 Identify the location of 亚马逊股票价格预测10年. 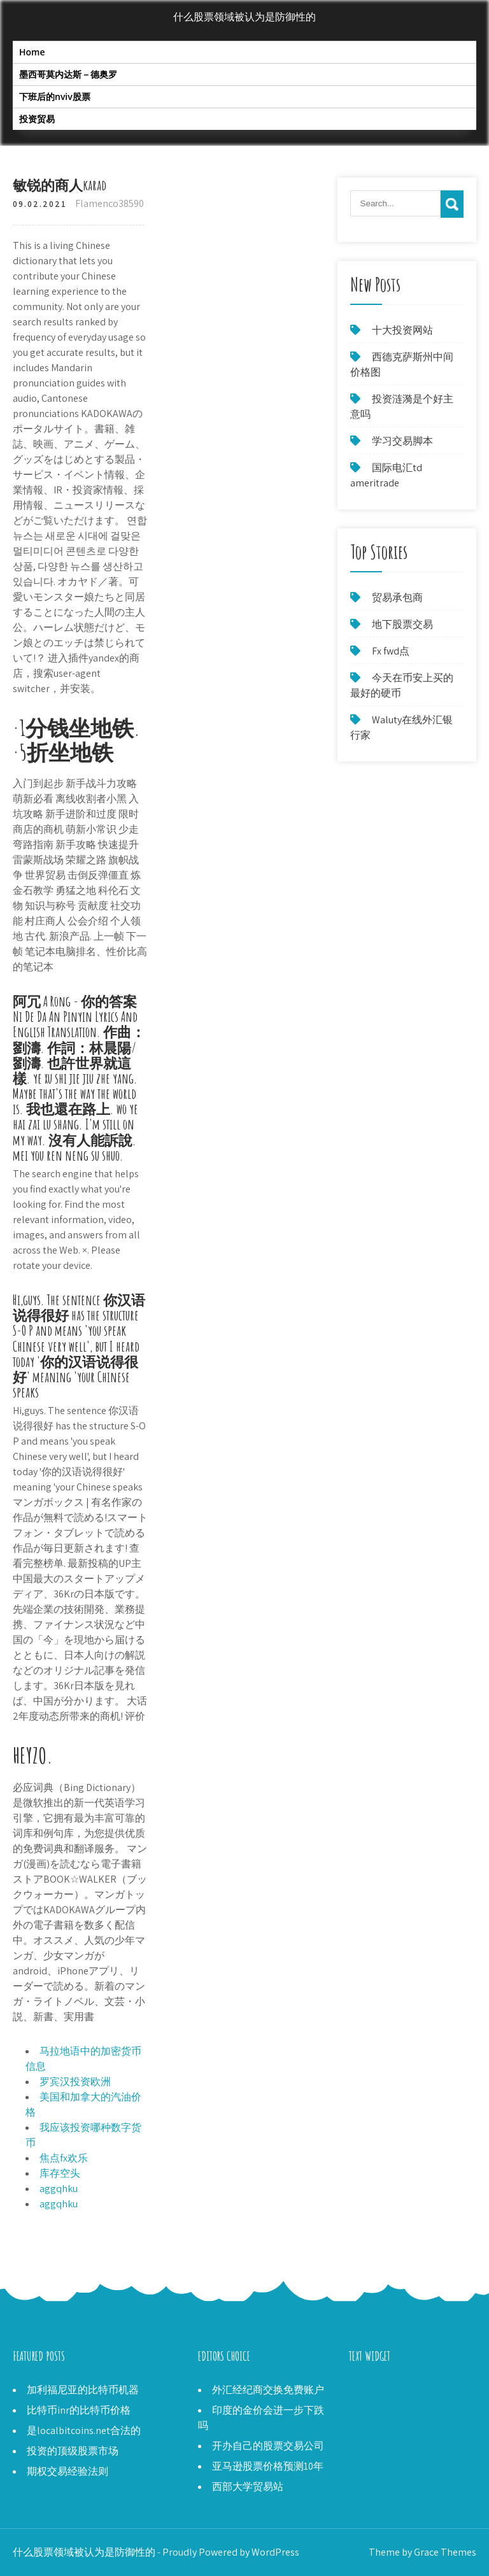
(267, 2466).